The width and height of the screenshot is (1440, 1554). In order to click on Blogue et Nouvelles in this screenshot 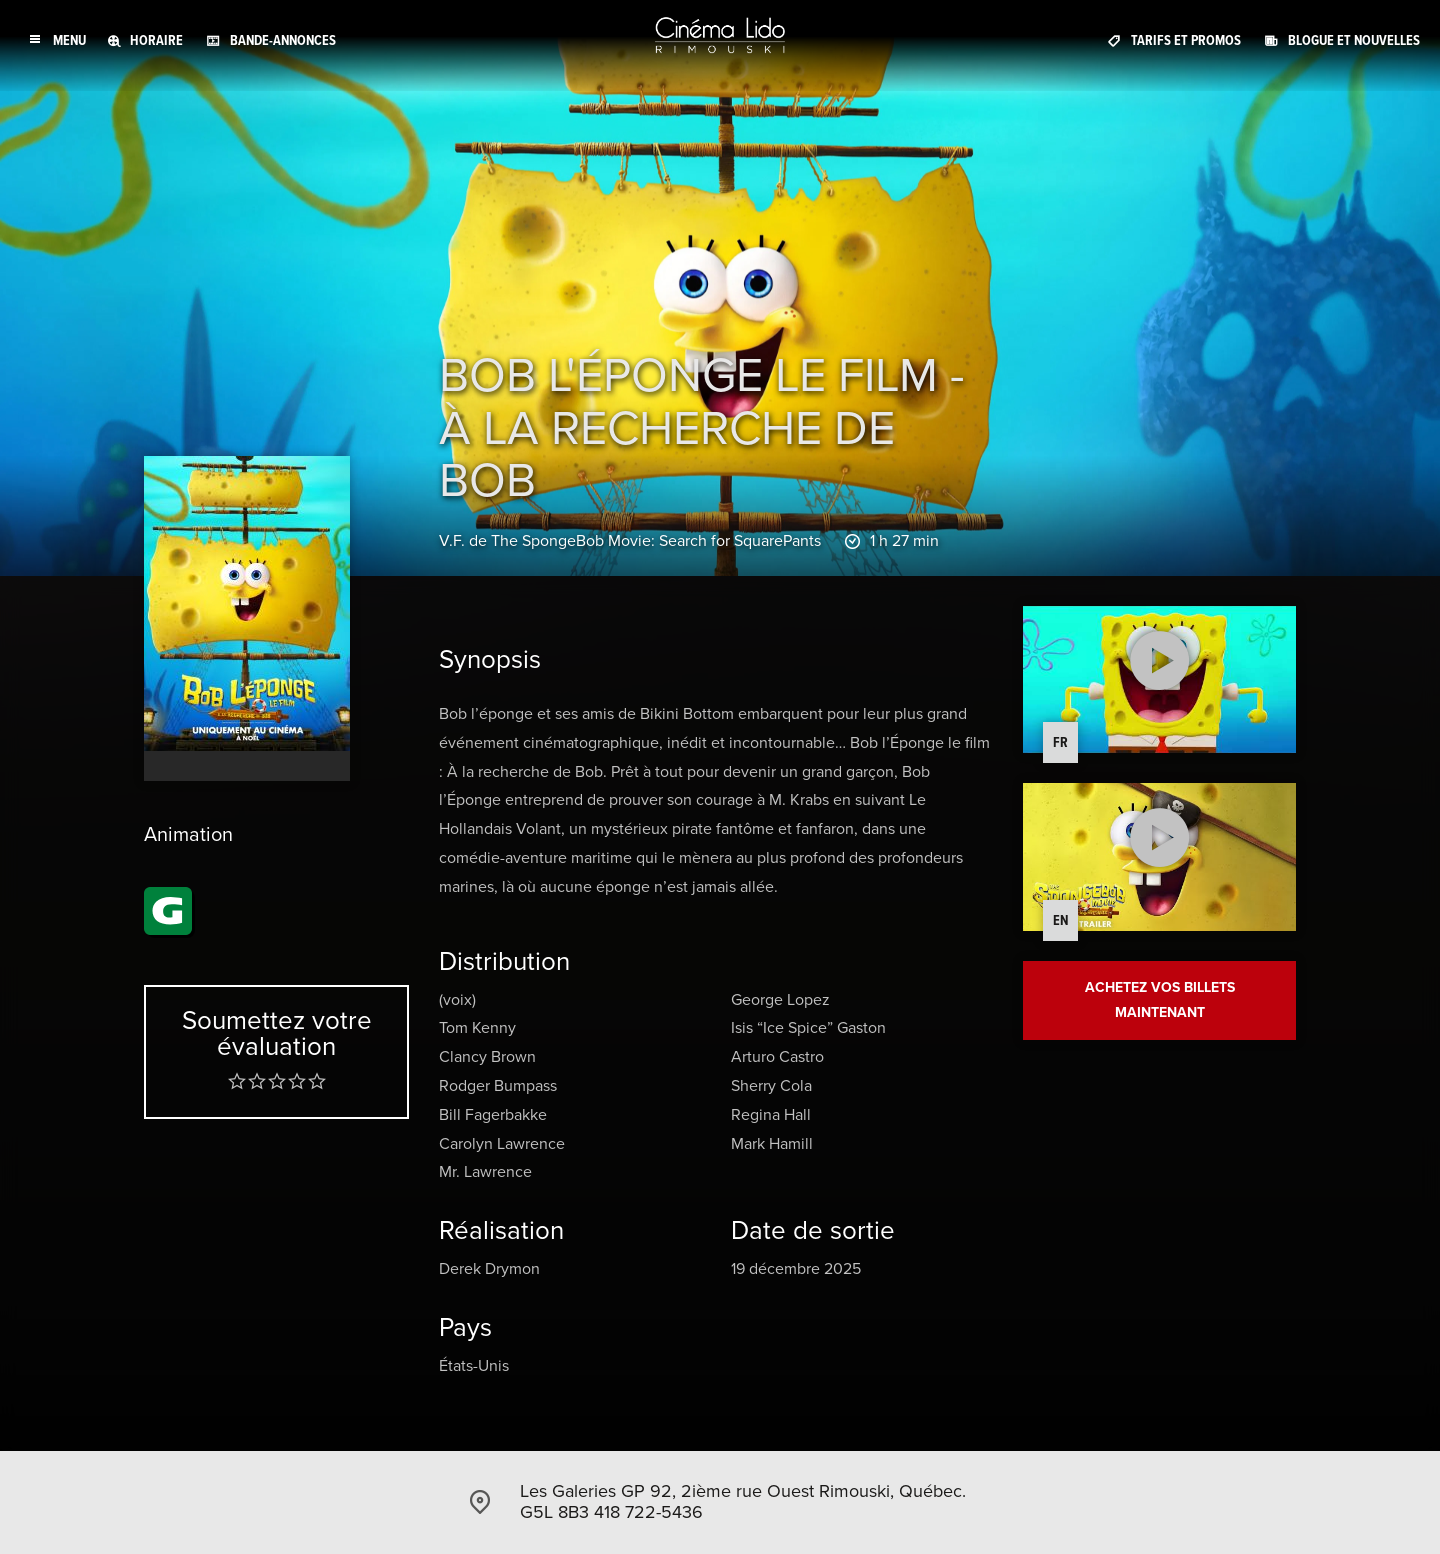, I will do `click(1354, 39)`.